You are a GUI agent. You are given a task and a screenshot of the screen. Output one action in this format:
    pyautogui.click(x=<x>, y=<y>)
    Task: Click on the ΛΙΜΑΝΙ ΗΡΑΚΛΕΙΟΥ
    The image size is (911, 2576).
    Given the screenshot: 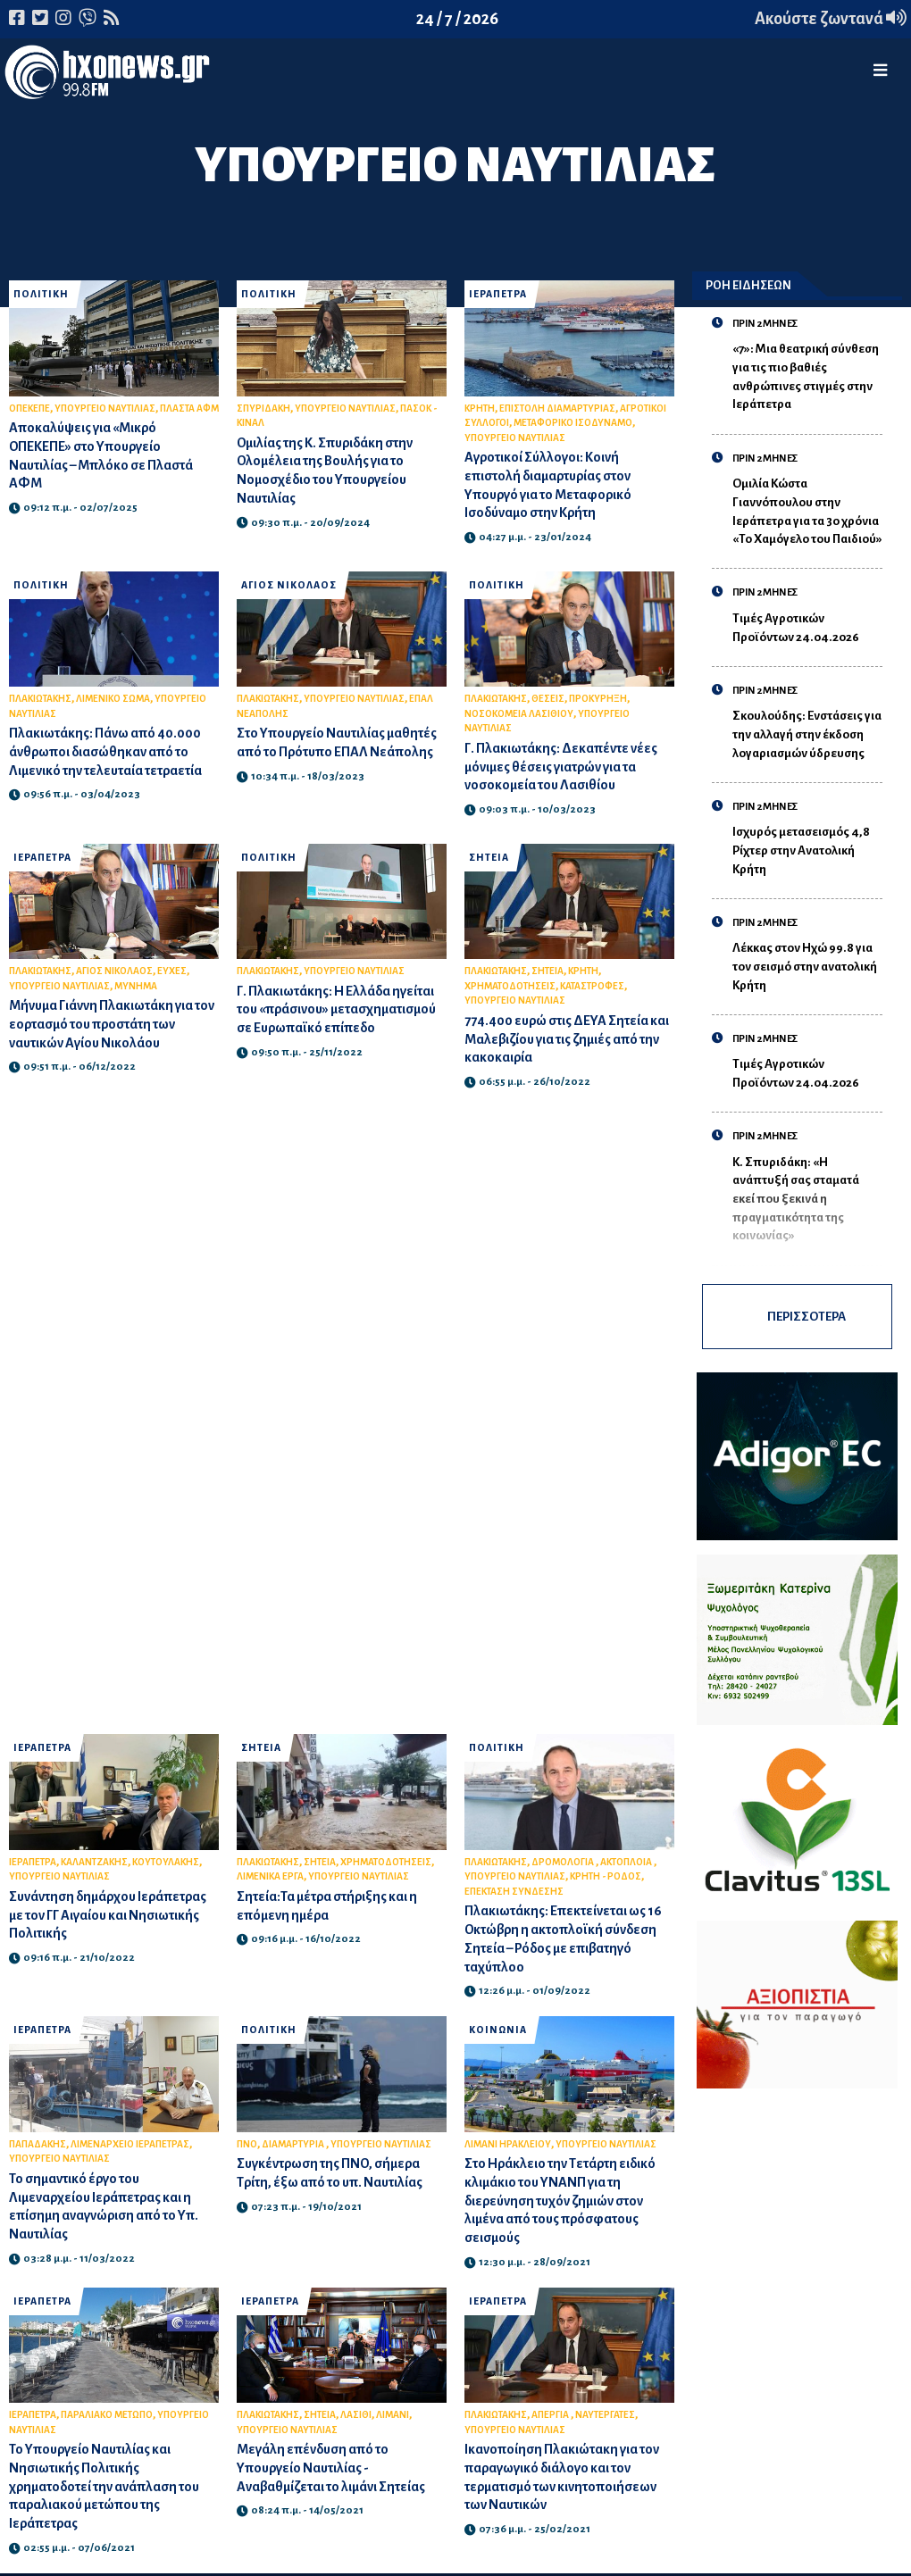 What is the action you would take?
    pyautogui.click(x=507, y=2144)
    